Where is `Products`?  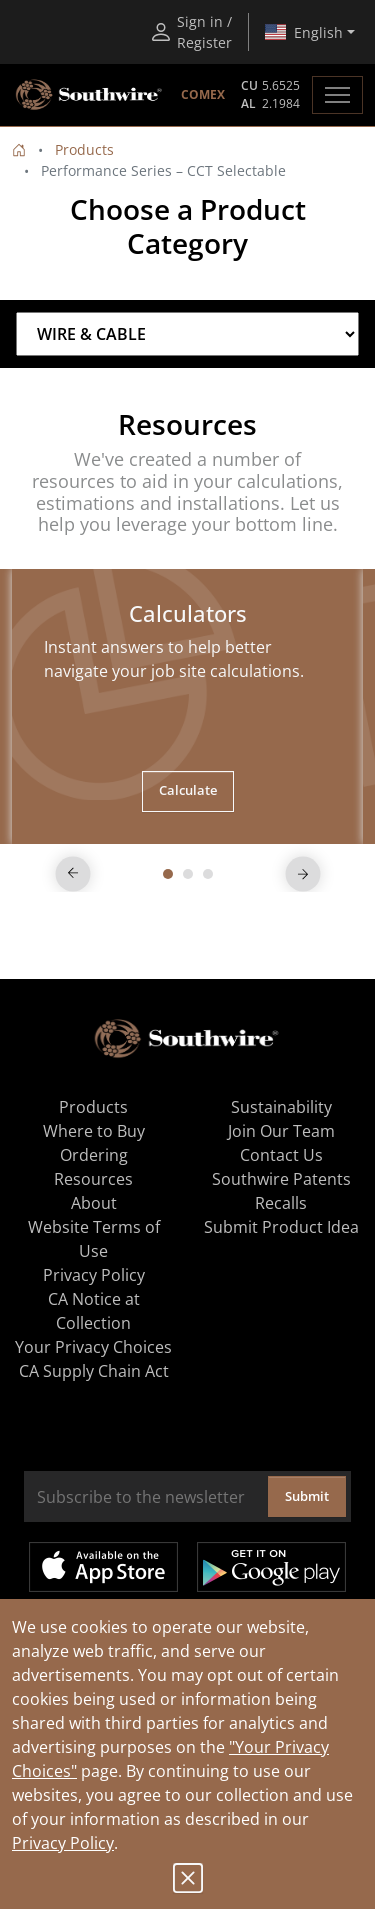 Products is located at coordinates (84, 149).